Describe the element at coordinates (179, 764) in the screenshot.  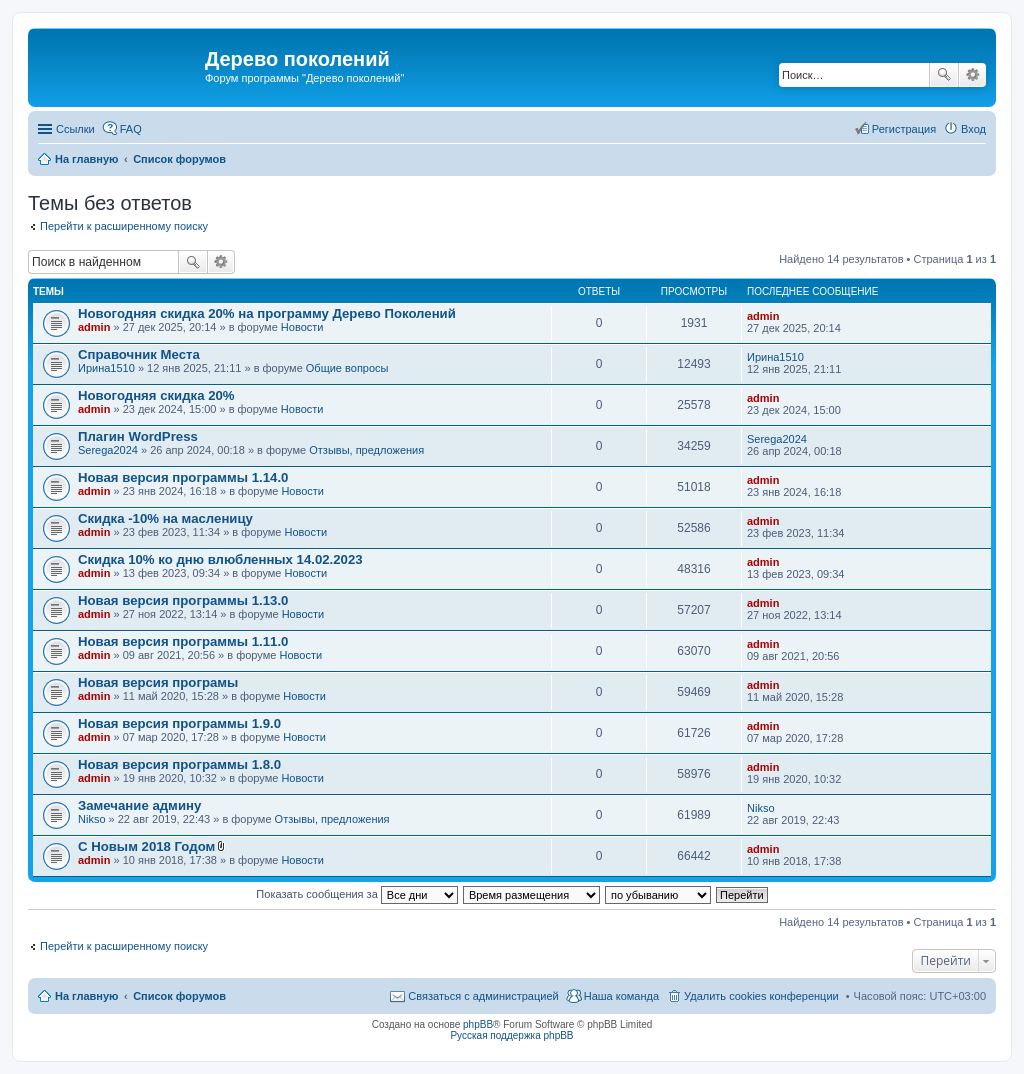
I see `Новая версия программы 1.8.0` at that location.